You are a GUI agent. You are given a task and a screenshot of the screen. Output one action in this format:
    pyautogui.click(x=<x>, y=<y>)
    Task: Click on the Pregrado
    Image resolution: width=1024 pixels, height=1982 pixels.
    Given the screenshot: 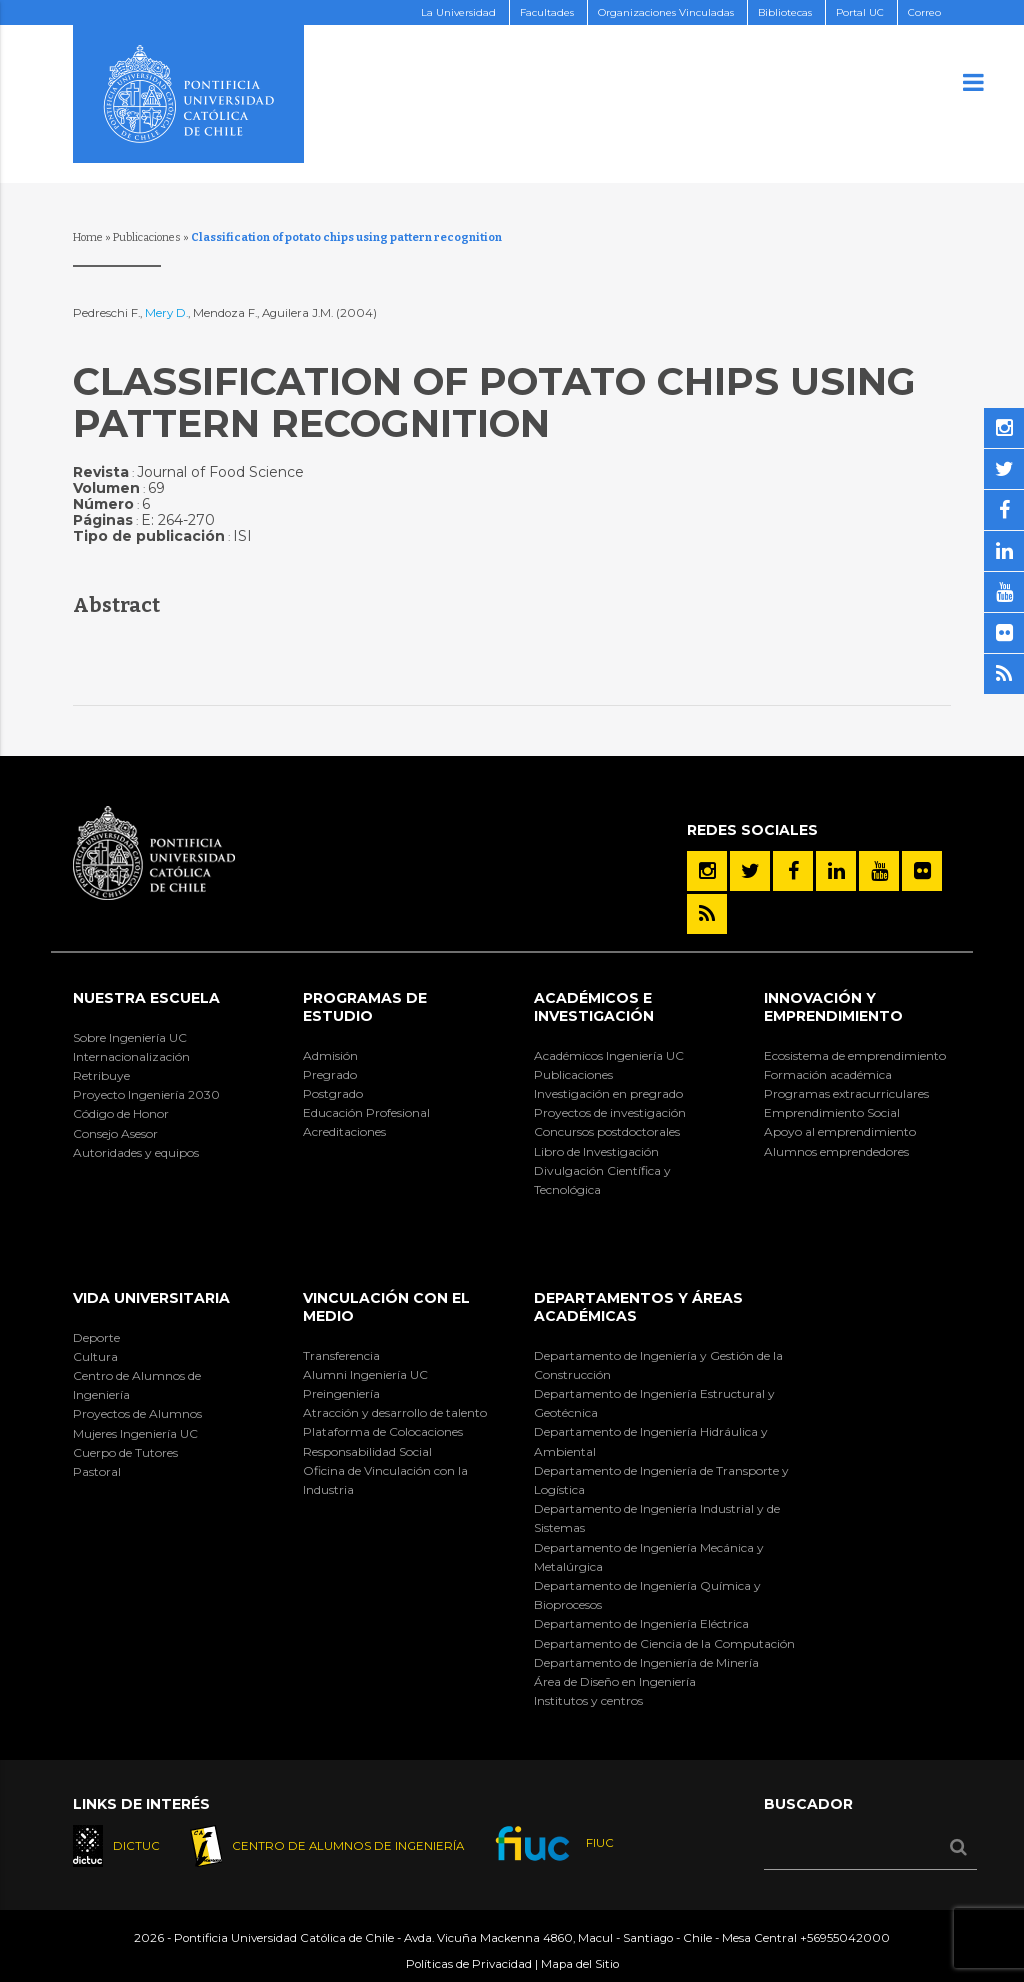 What is the action you would take?
    pyautogui.click(x=330, y=1074)
    